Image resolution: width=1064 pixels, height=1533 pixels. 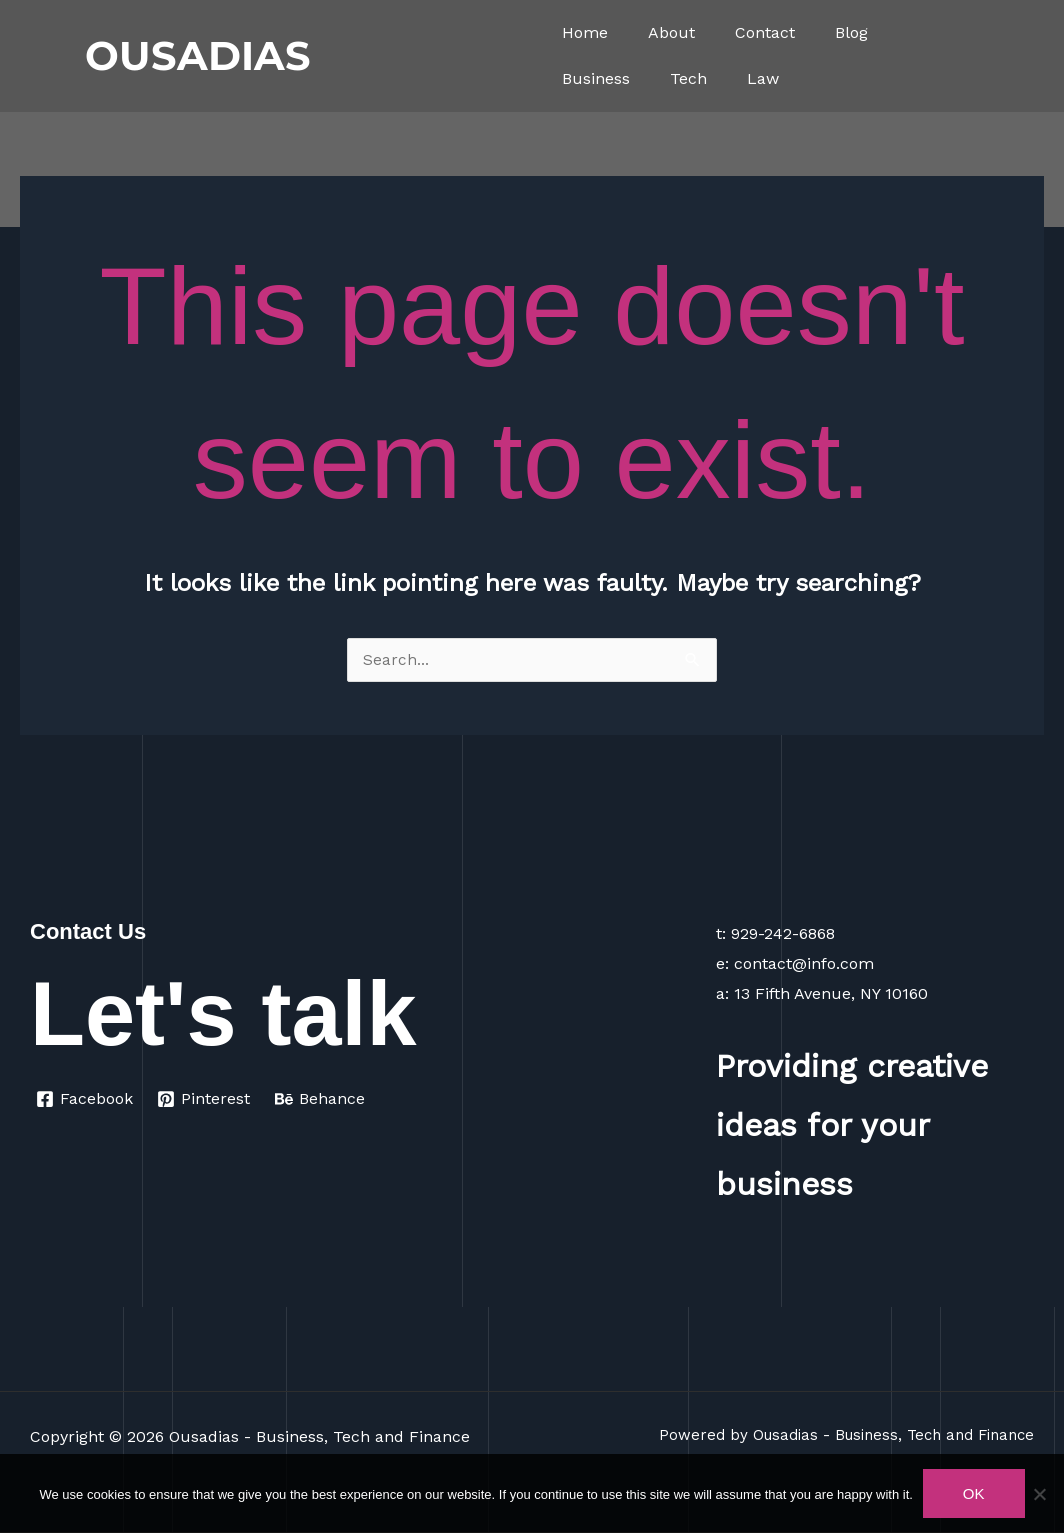 I want to click on Business, so click(x=596, y=78).